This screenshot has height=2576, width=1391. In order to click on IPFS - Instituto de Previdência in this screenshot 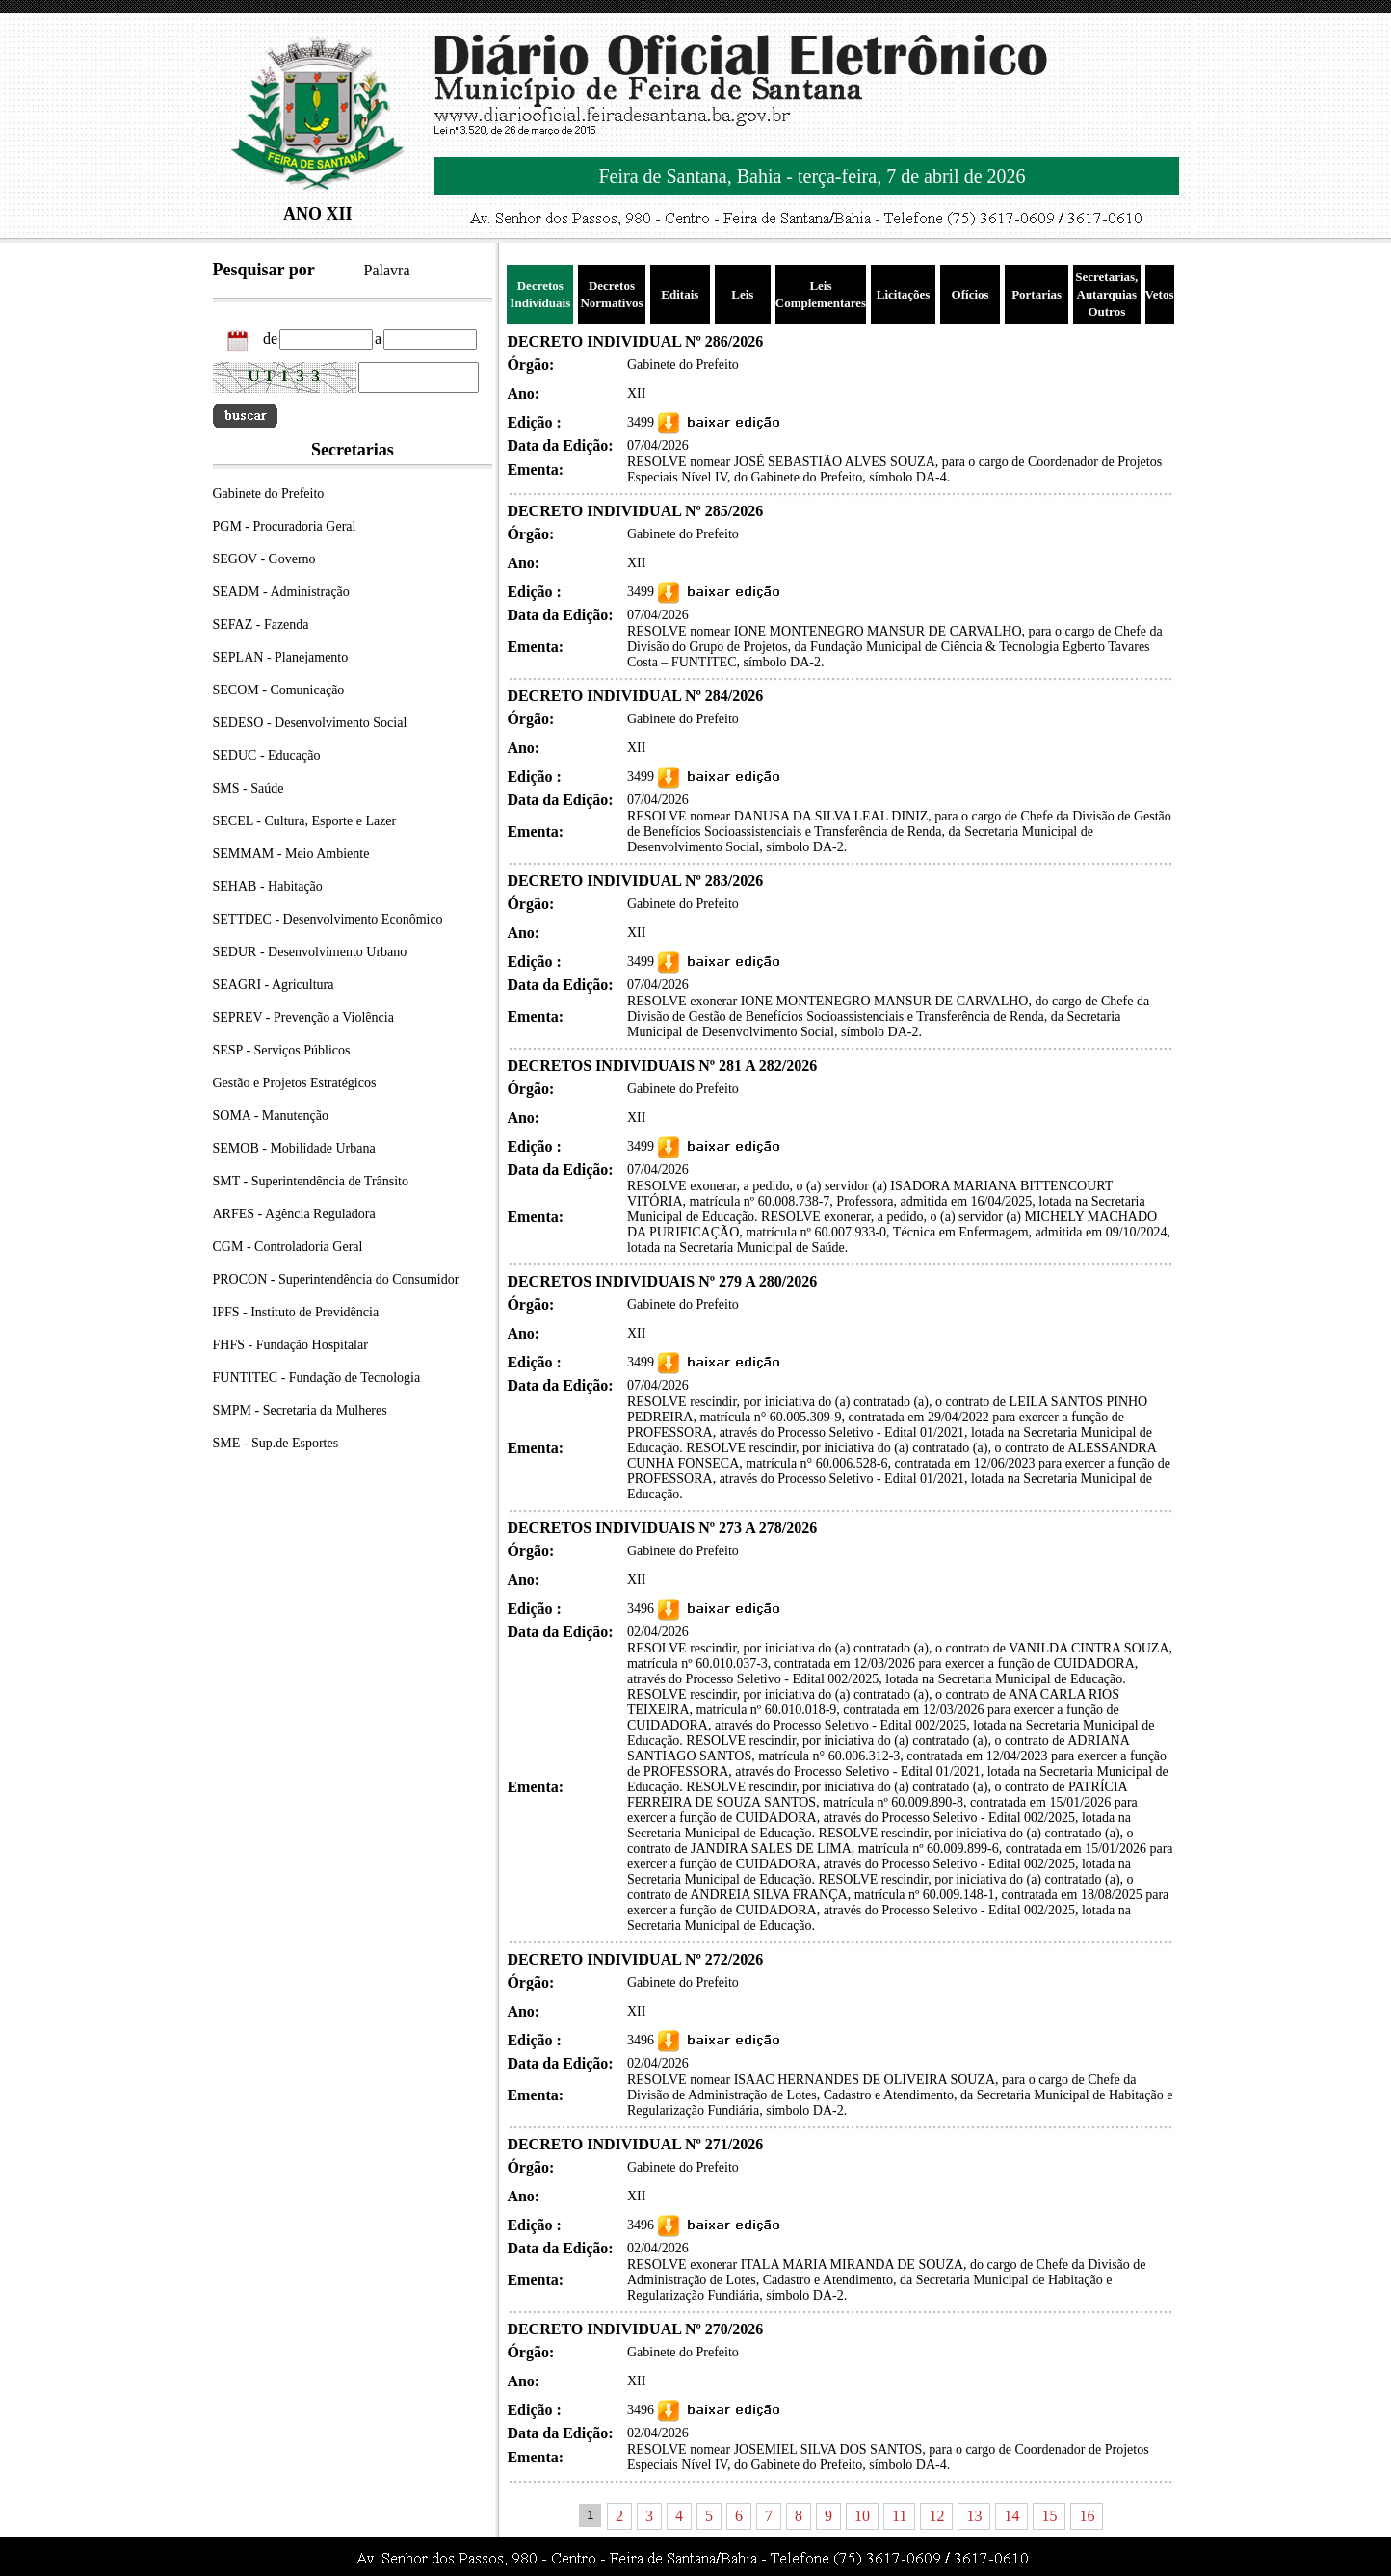, I will do `click(296, 1312)`.